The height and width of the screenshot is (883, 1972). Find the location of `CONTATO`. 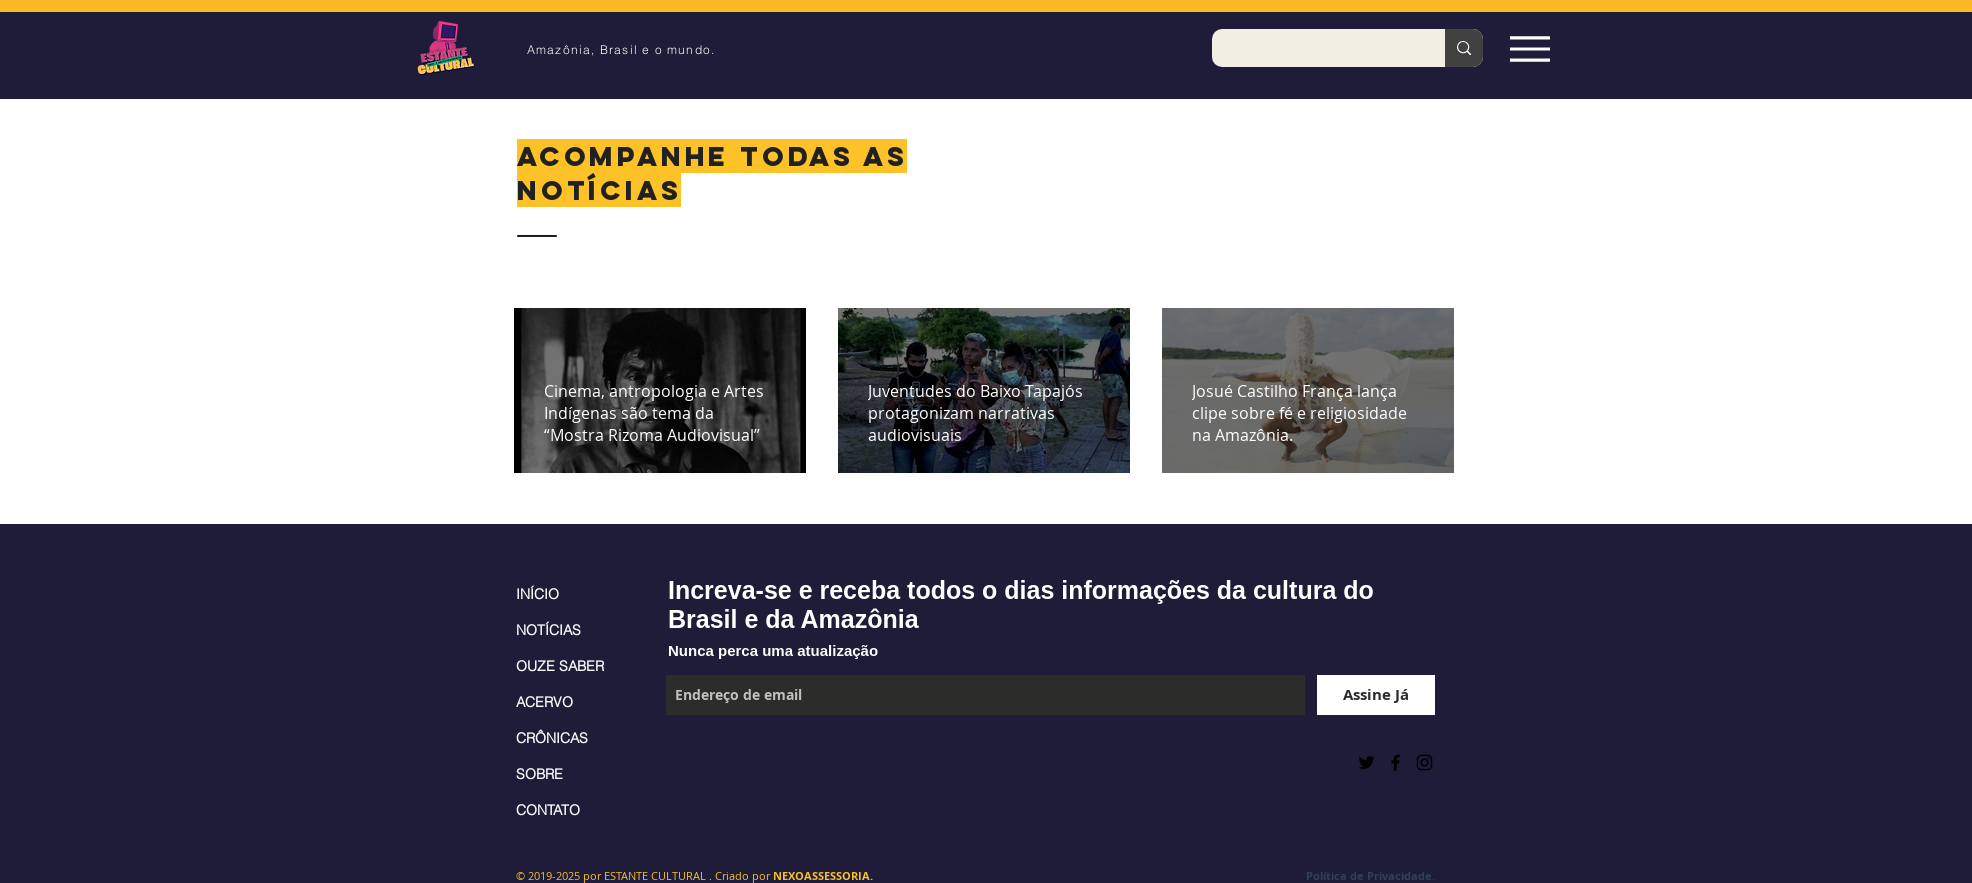

CONTATO is located at coordinates (548, 810).